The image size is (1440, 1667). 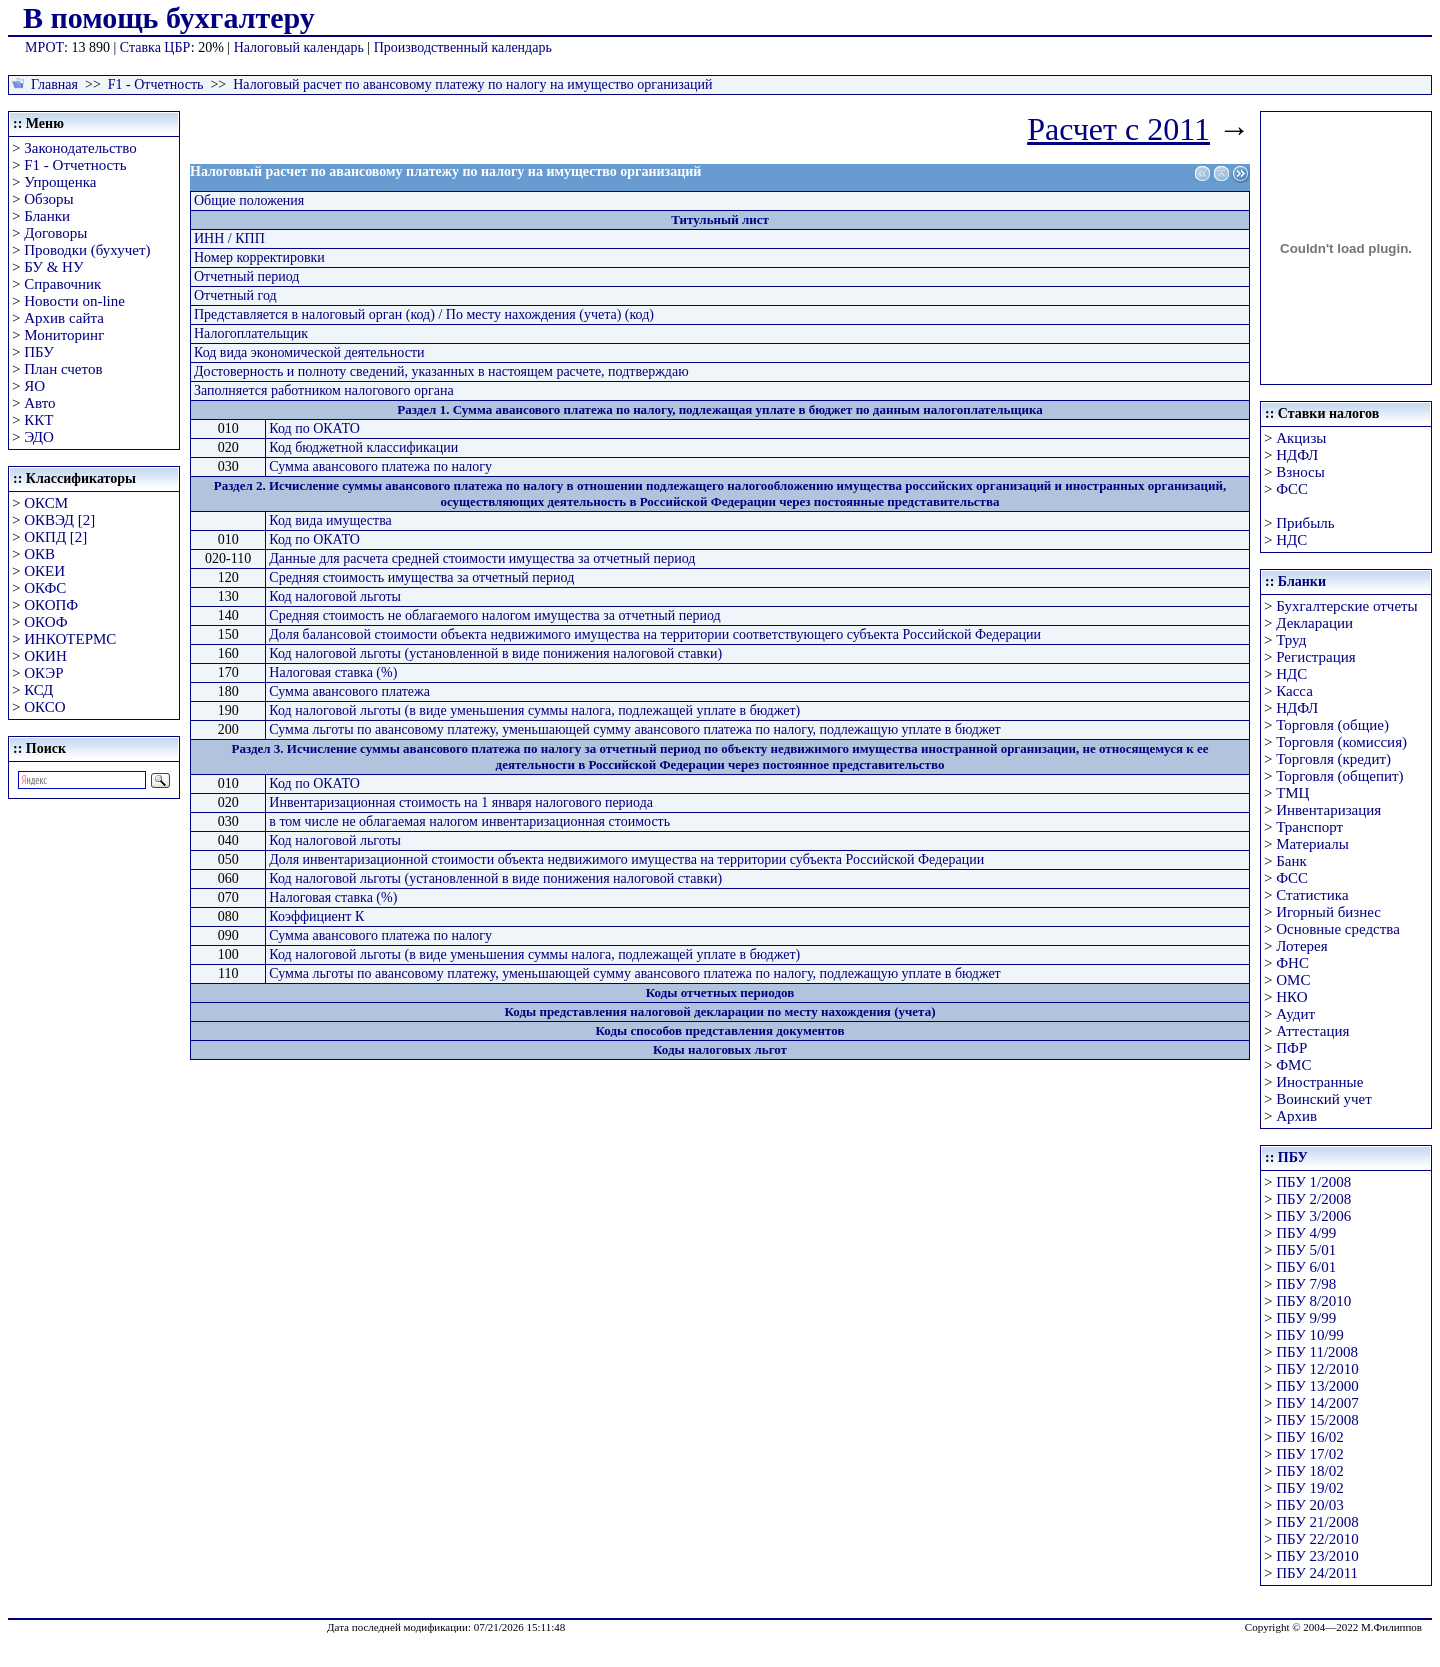 What do you see at coordinates (634, 729) in the screenshot?
I see `Сумма льготы по авансовому платежу, уменьшающей сумму авансового платежа по налогу, подлежащую уплате в бюджет` at bounding box center [634, 729].